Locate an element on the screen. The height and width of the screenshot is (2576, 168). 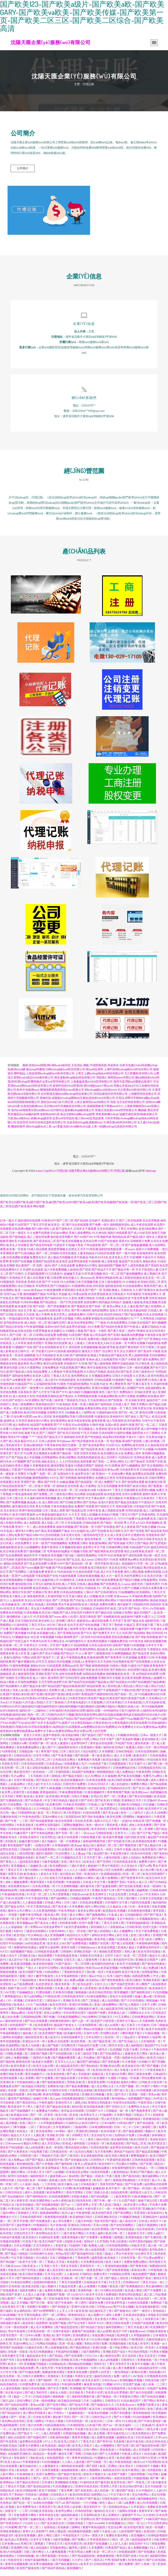
日韩中文字幕观看 is located at coordinates (84, 1234).